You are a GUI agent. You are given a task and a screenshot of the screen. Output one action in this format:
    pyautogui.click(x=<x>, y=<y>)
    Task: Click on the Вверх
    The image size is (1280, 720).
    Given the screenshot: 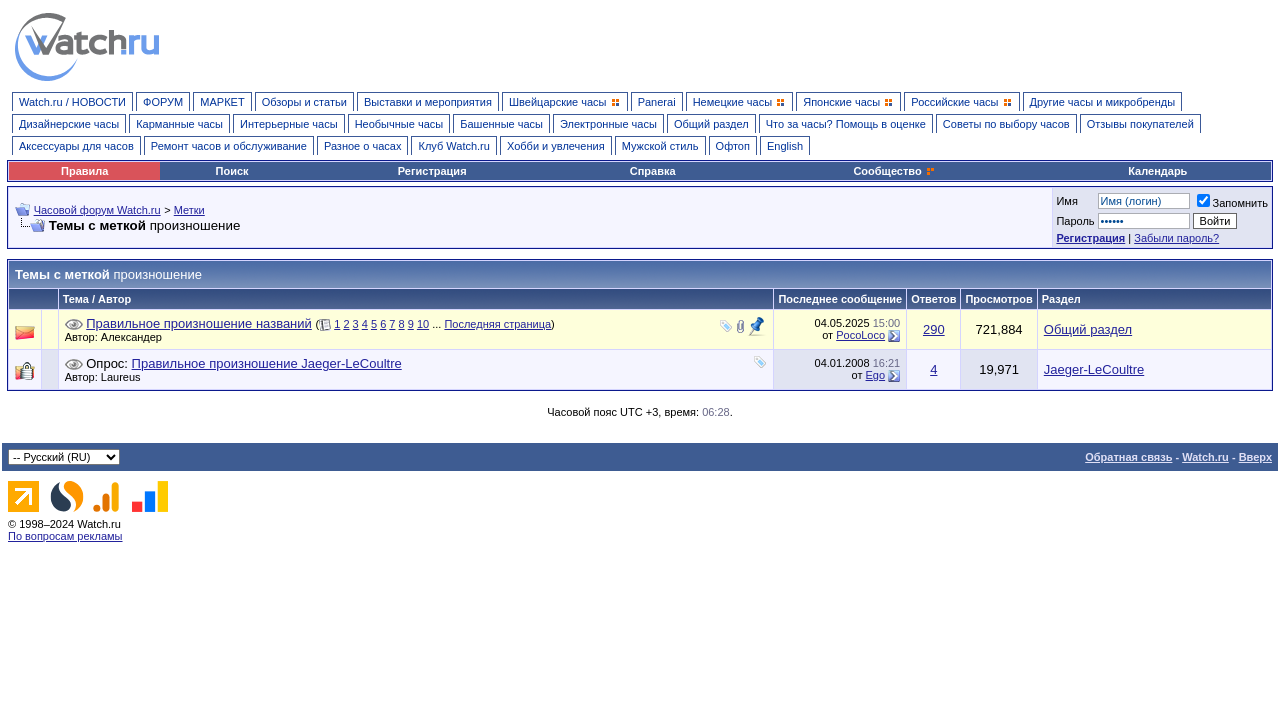 What is the action you would take?
    pyautogui.click(x=1255, y=457)
    